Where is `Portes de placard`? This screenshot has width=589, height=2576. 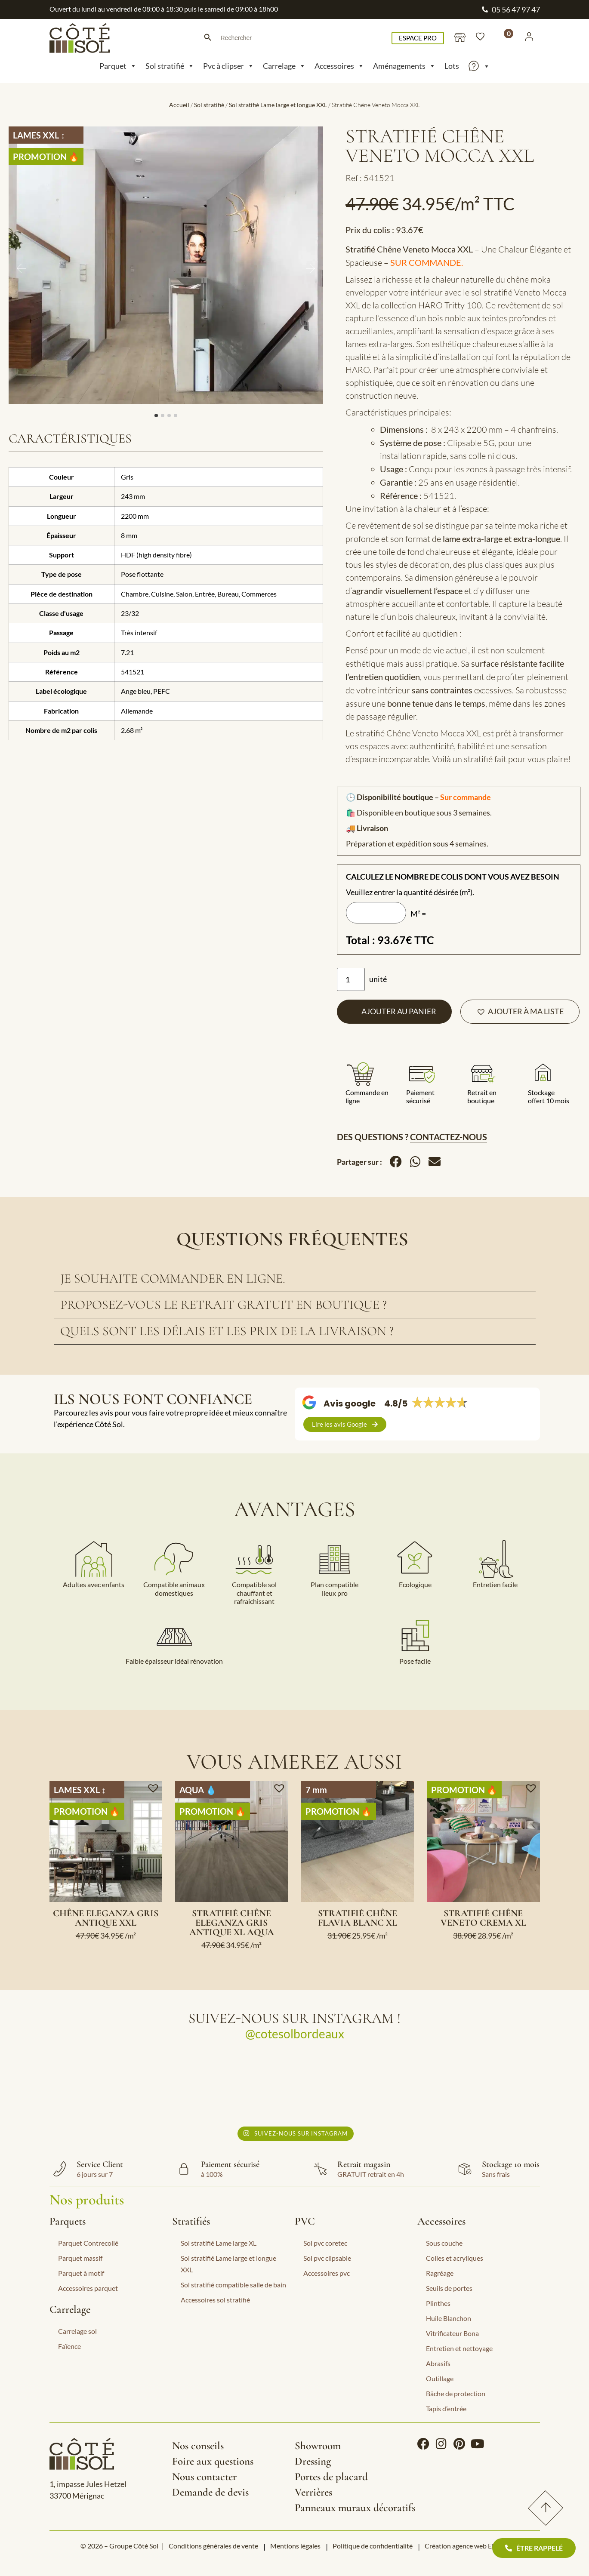 Portes de placard is located at coordinates (331, 2476).